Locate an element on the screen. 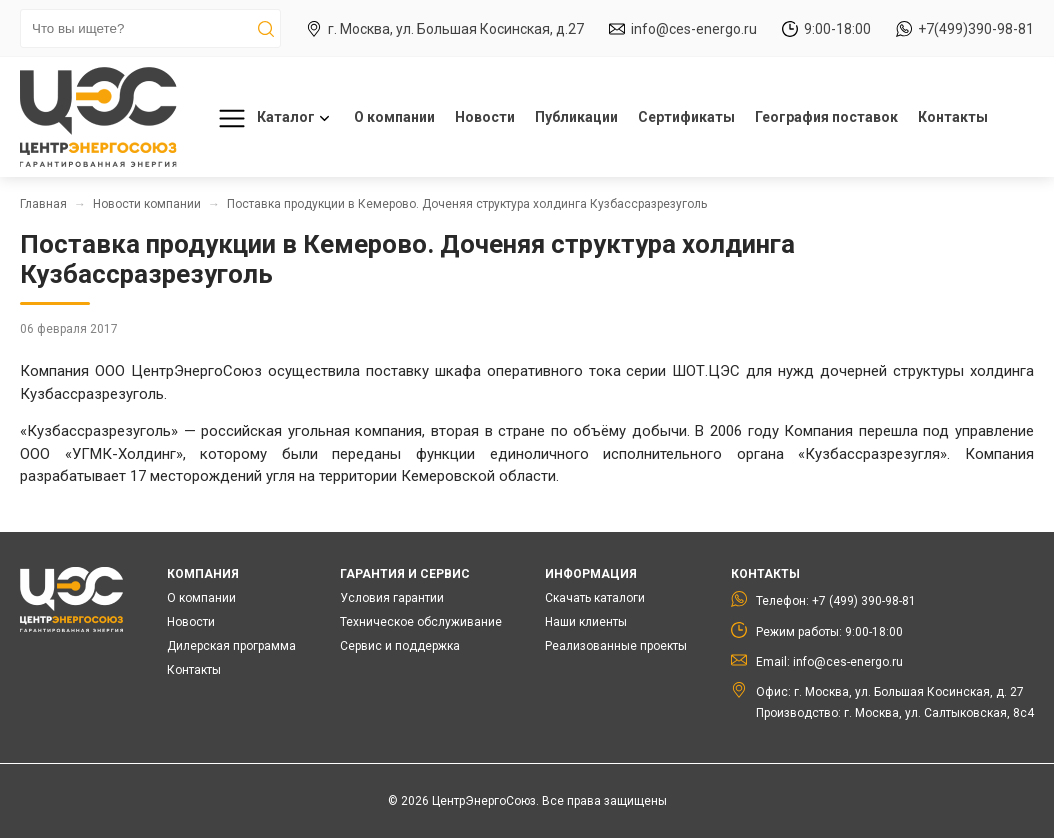 The image size is (1054, 838). Контакты is located at coordinates (953, 117).